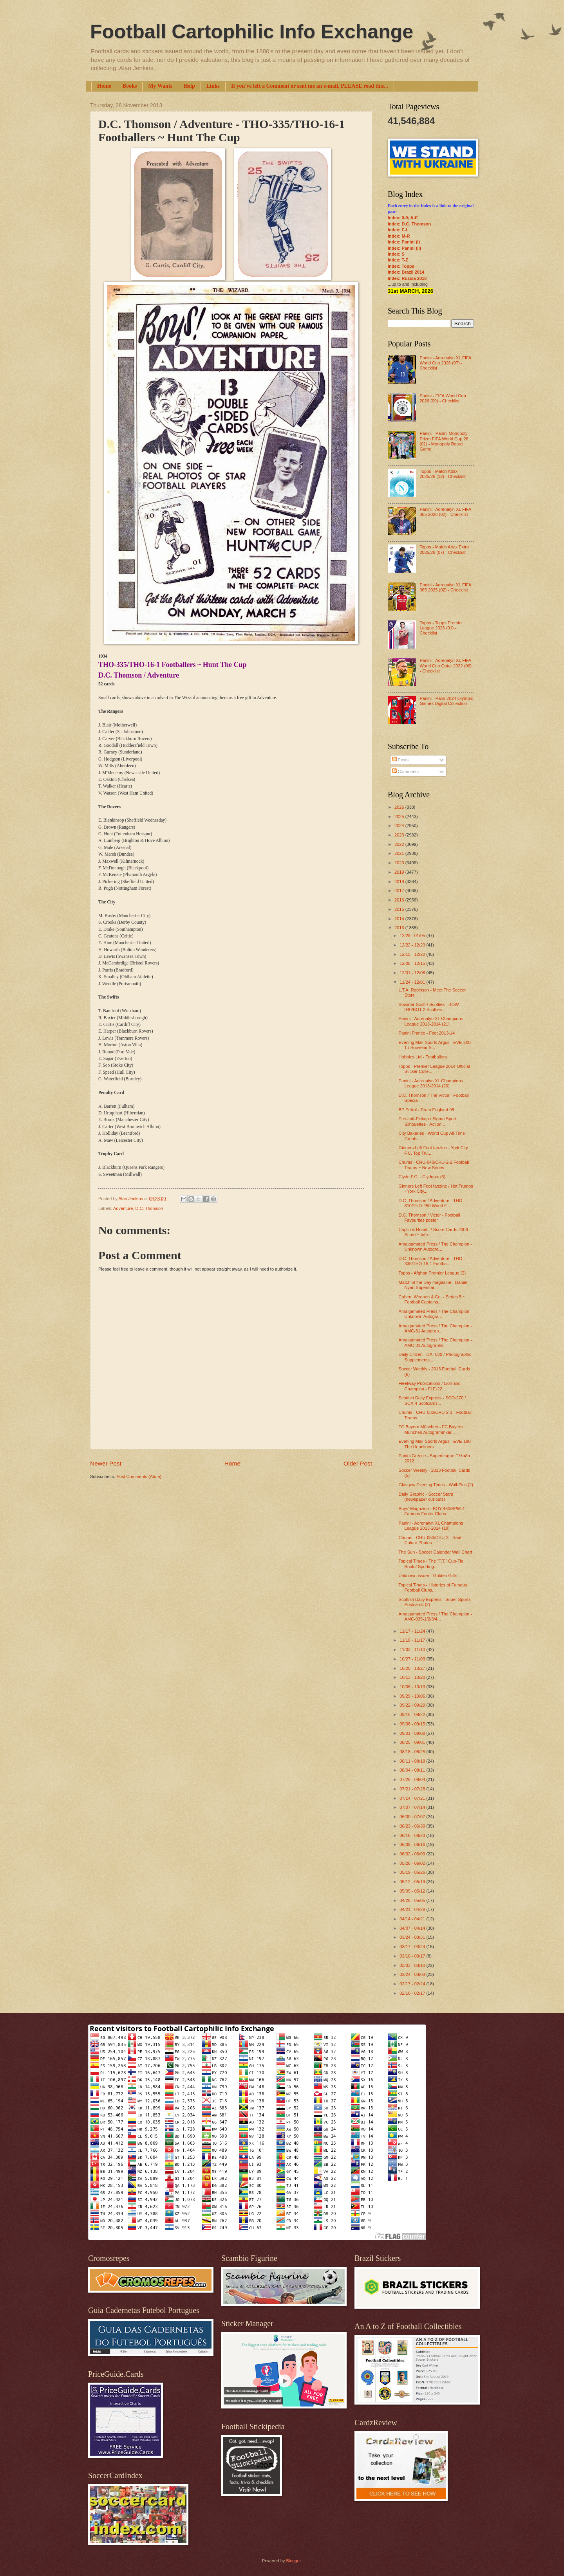 Image resolution: width=564 pixels, height=2576 pixels. Describe the element at coordinates (149, 1208) in the screenshot. I see `D.C. Thomson` at that location.